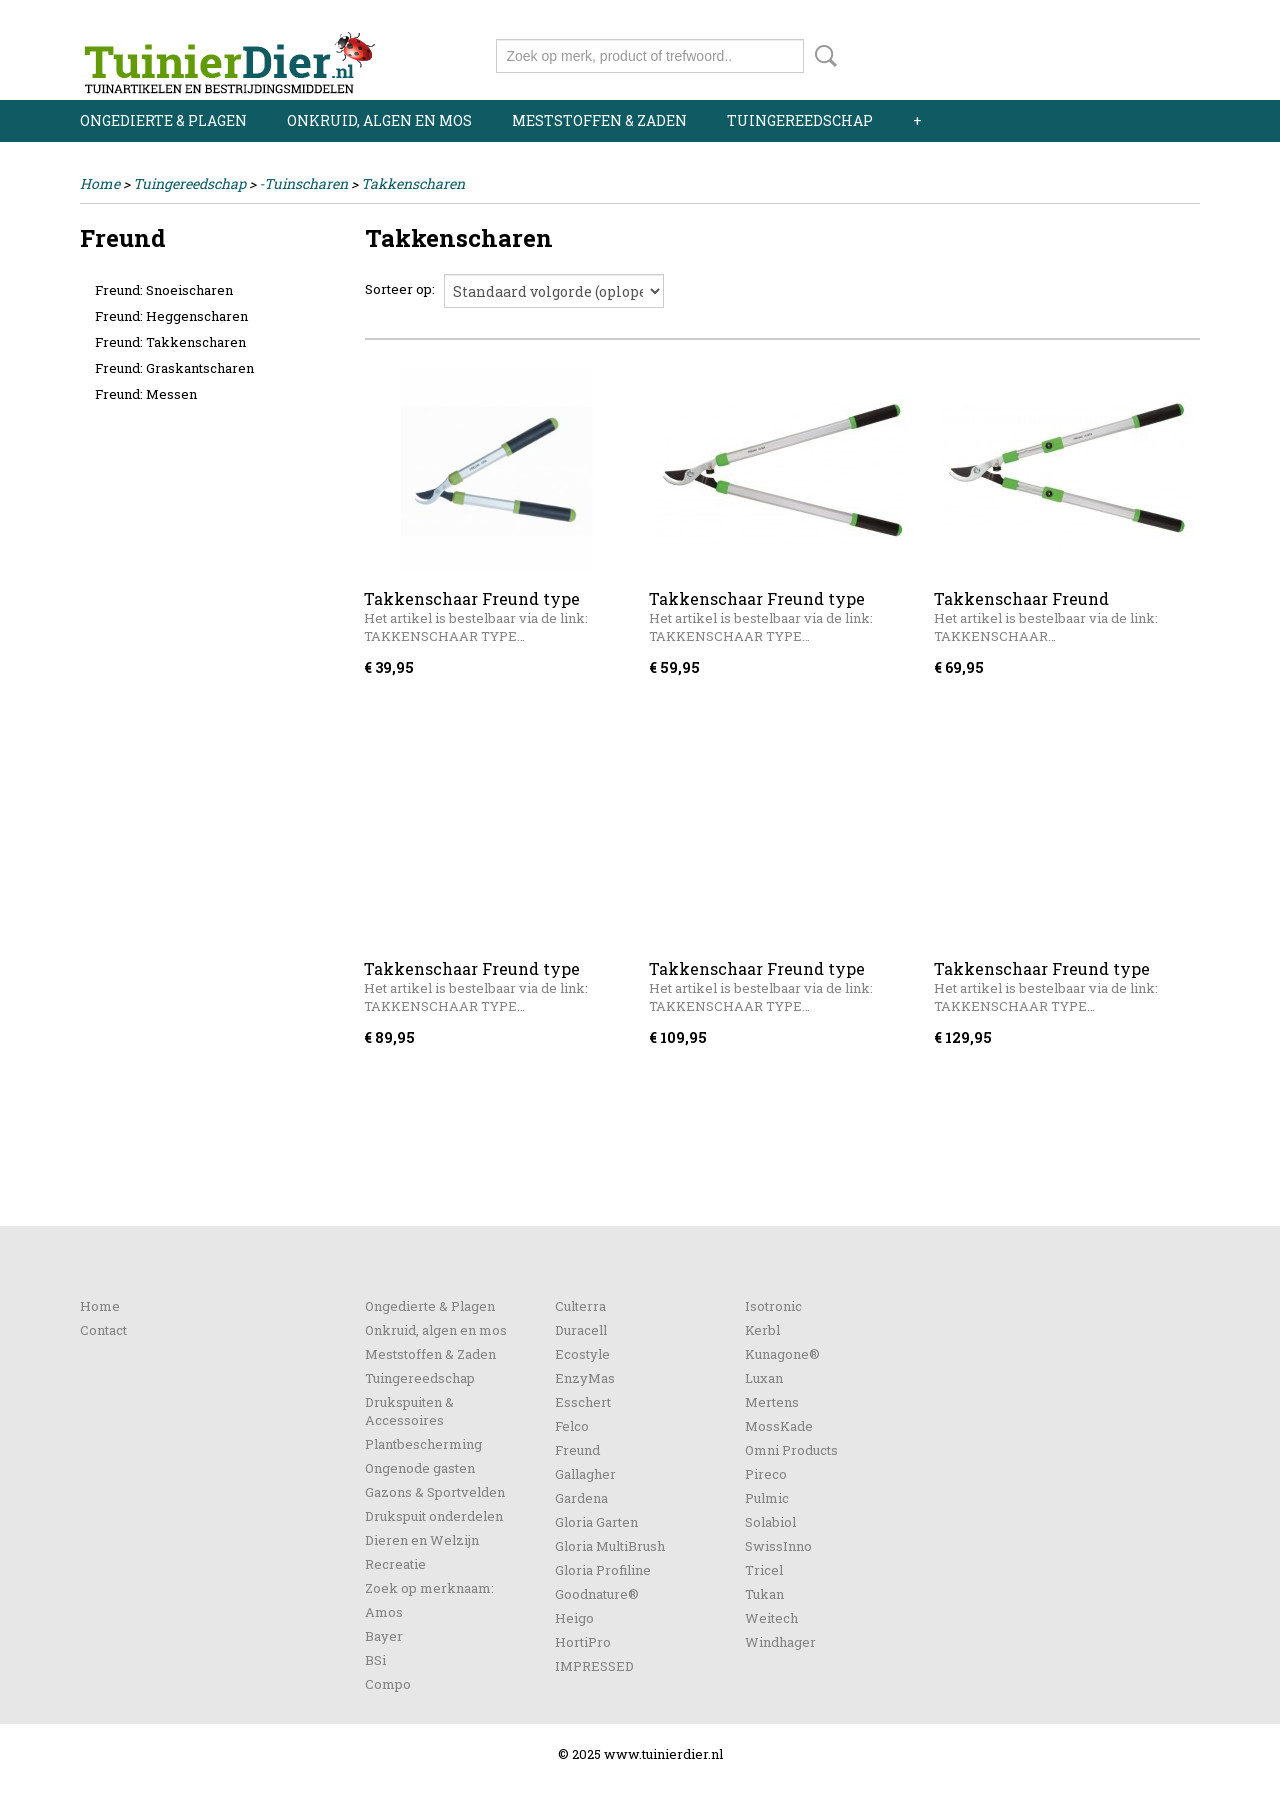  What do you see at coordinates (762, 1330) in the screenshot?
I see `Kerbl` at bounding box center [762, 1330].